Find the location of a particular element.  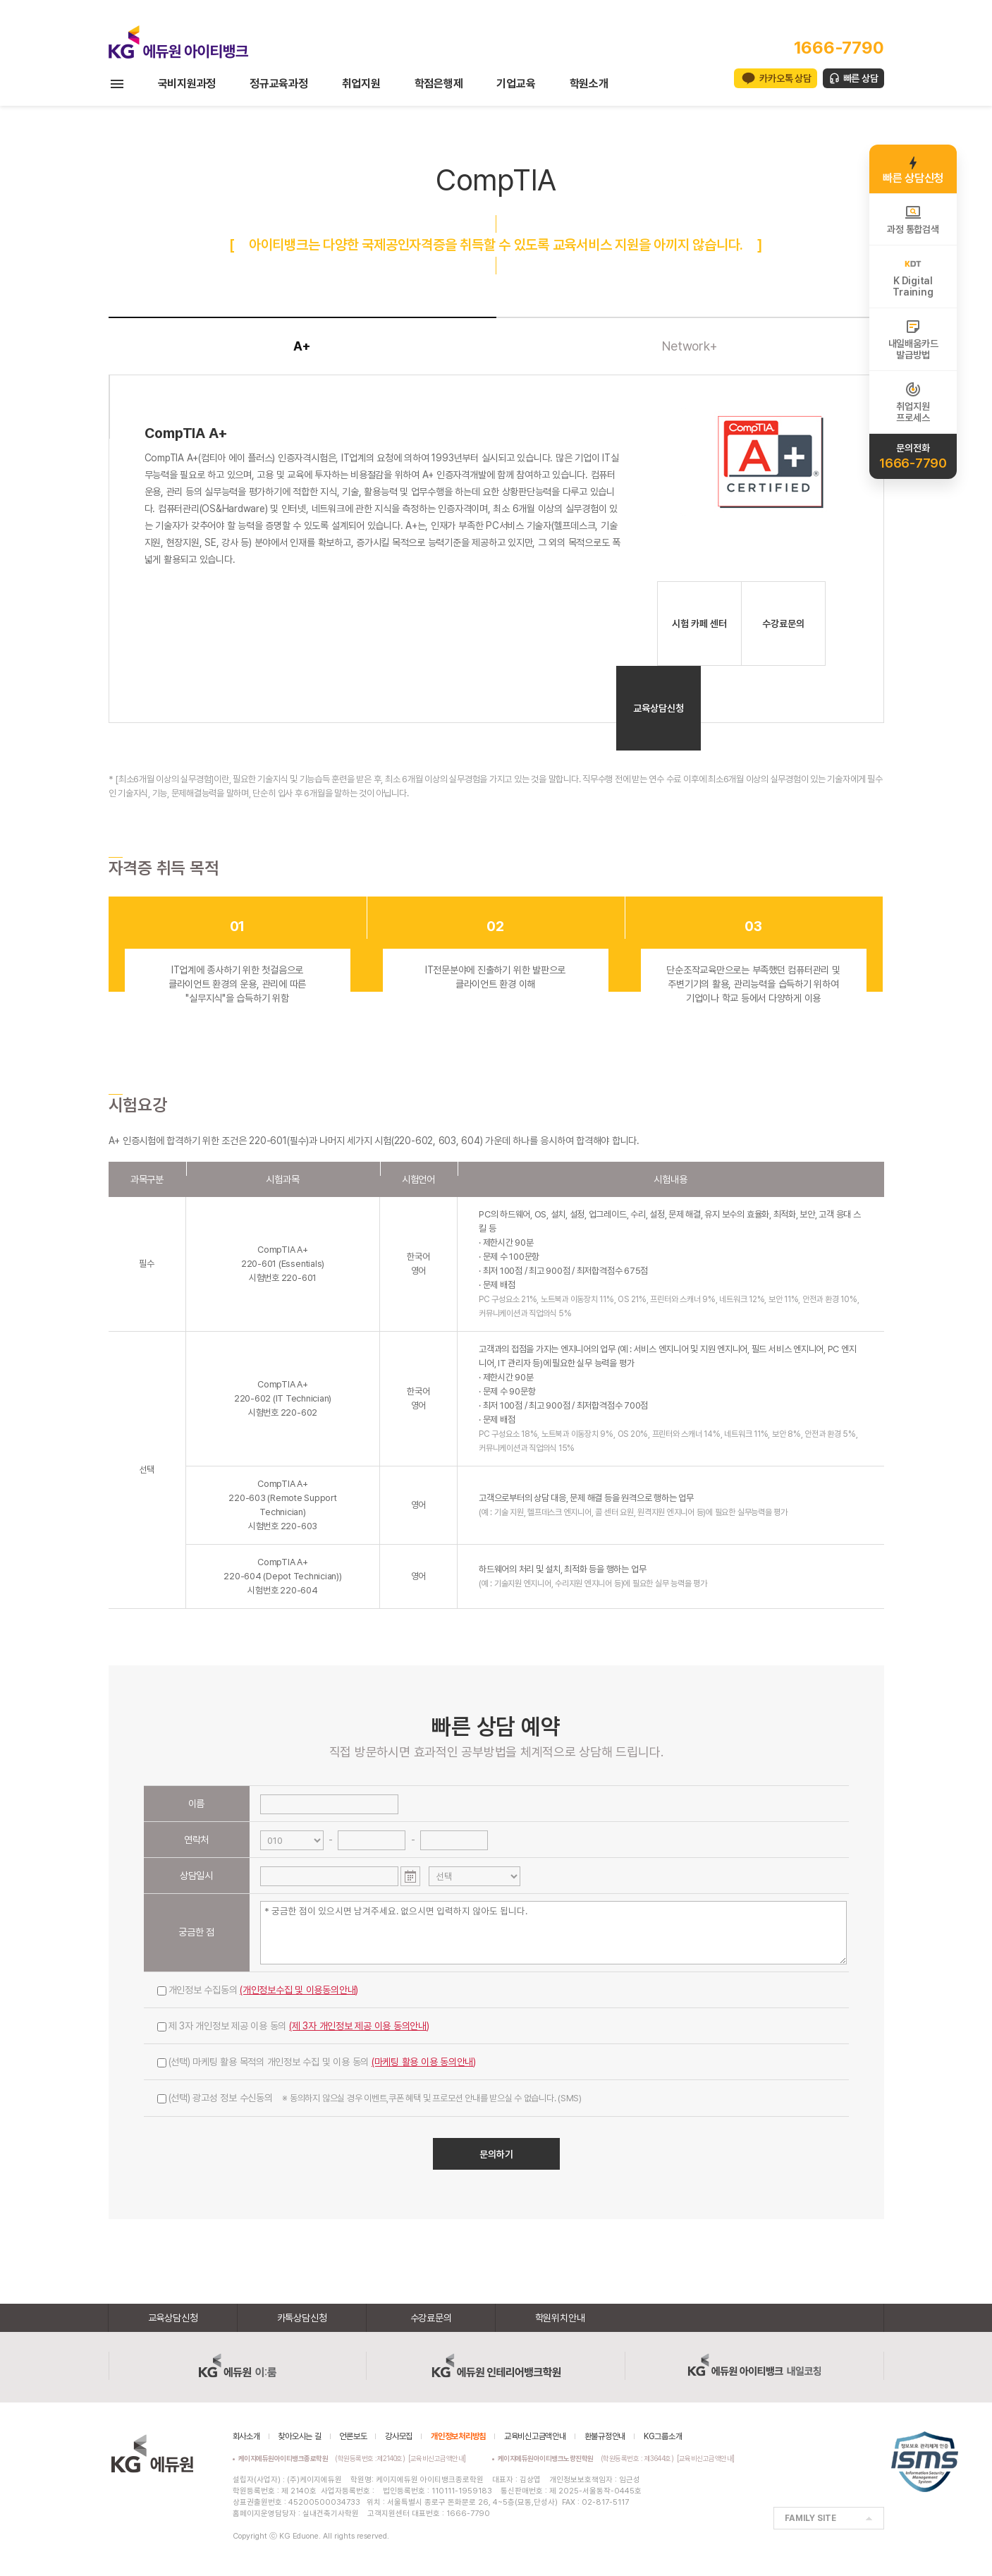

정규교육과정 is located at coordinates (279, 83).